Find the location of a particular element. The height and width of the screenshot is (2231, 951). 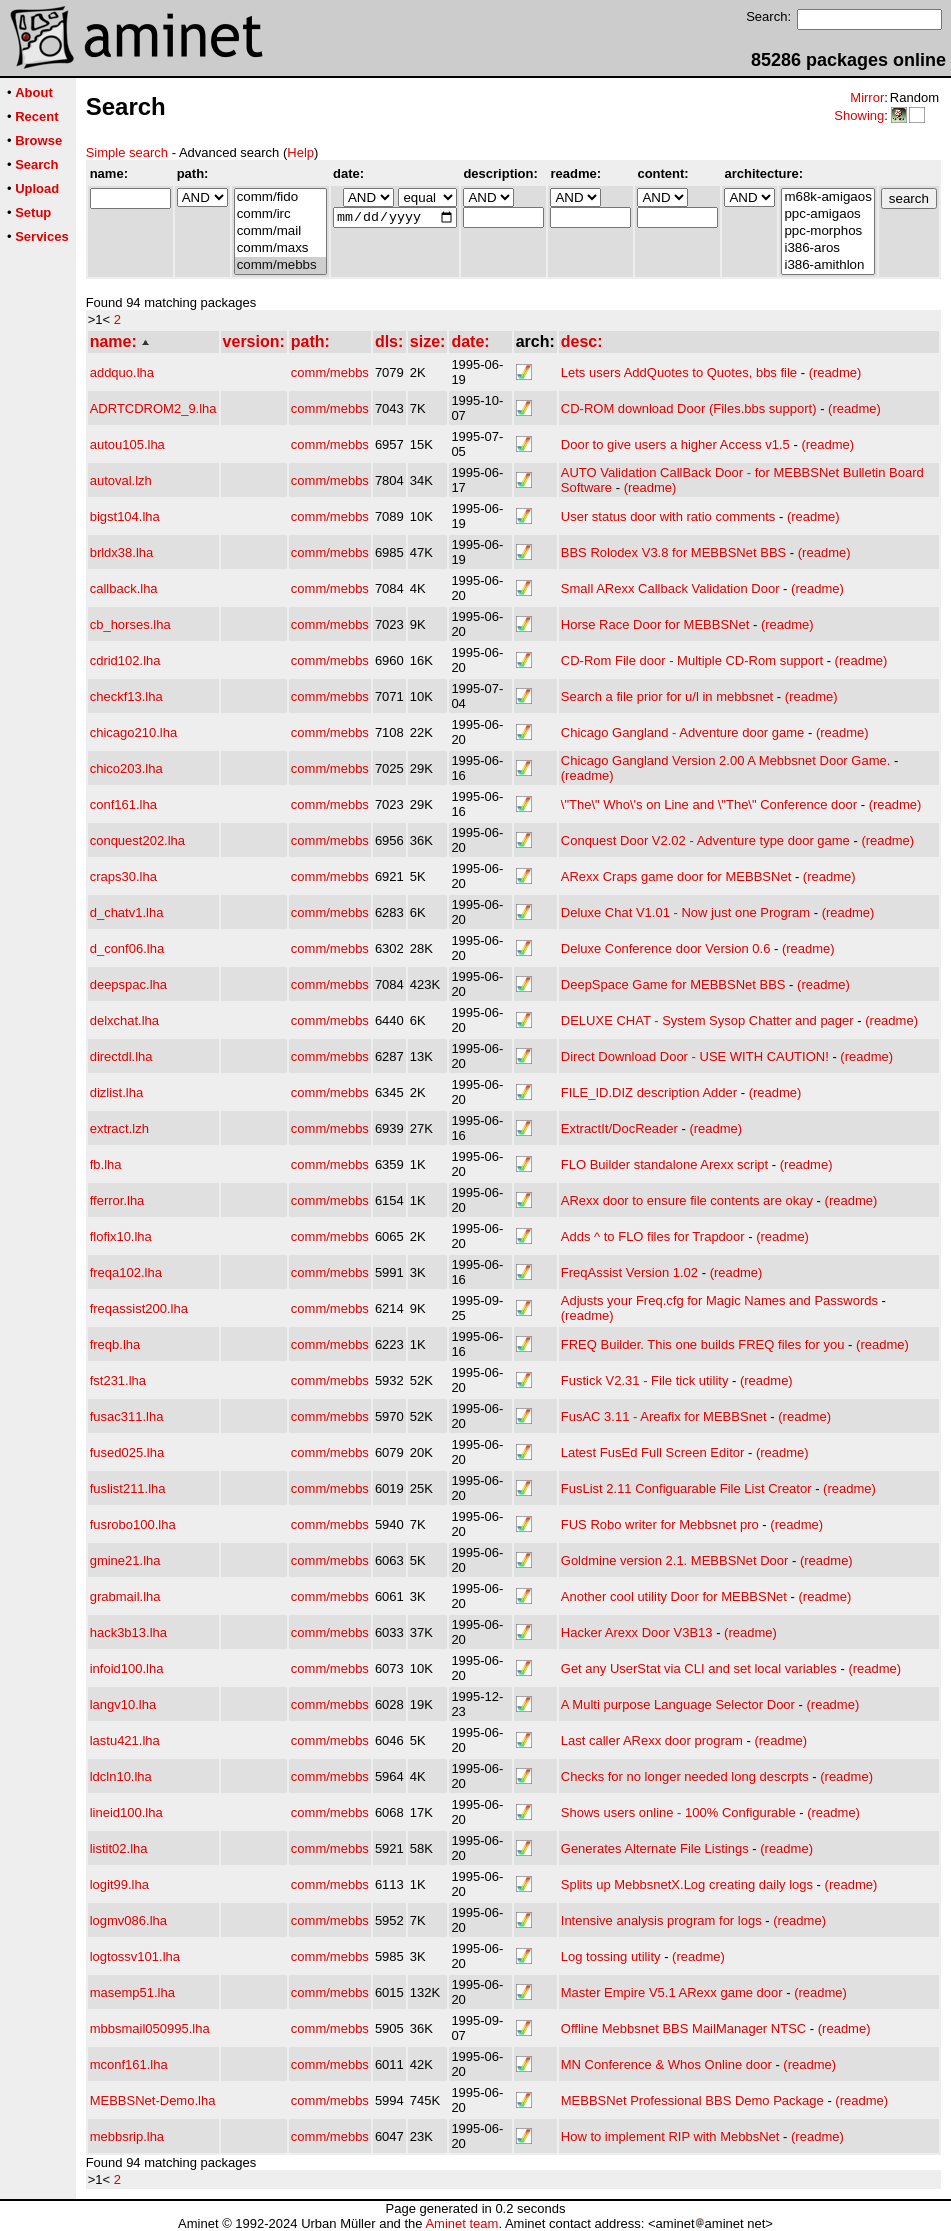

fused025.lha is located at coordinates (127, 1452).